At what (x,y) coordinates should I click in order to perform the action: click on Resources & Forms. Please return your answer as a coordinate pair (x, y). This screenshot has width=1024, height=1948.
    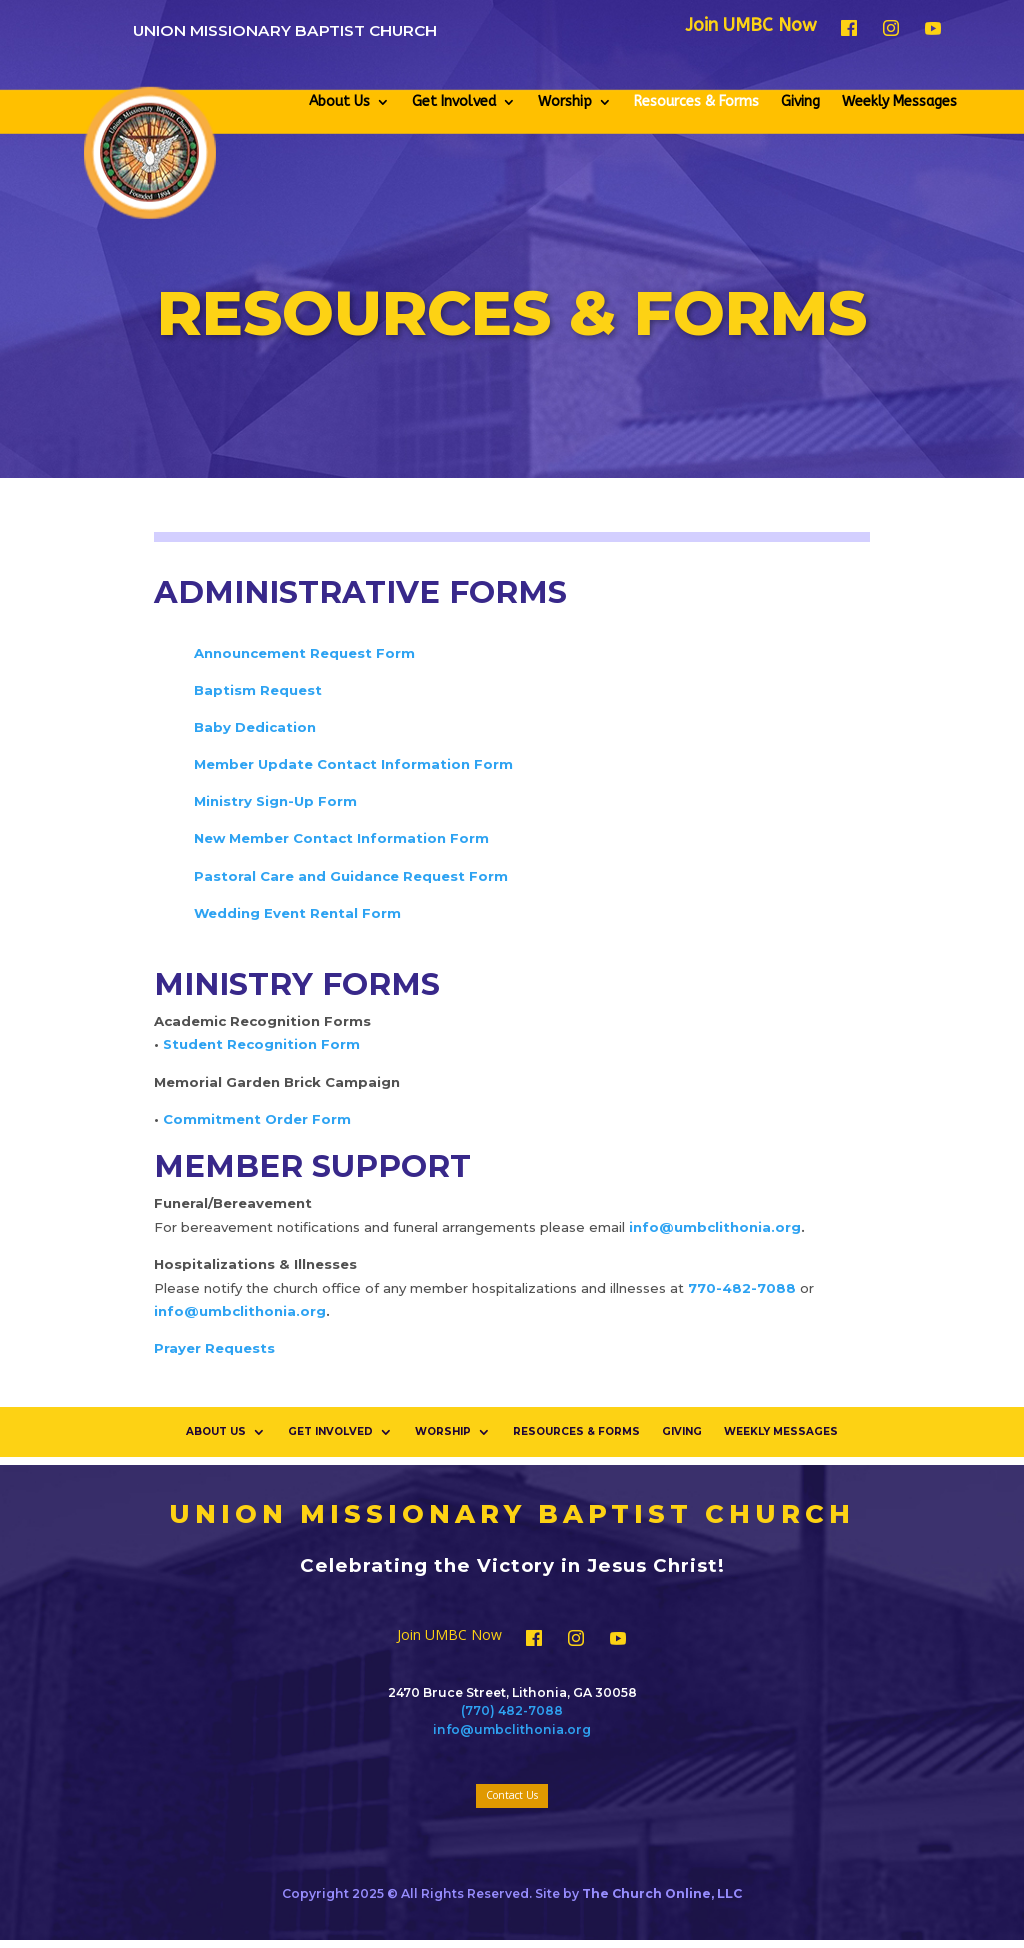
    Looking at the image, I should click on (696, 101).